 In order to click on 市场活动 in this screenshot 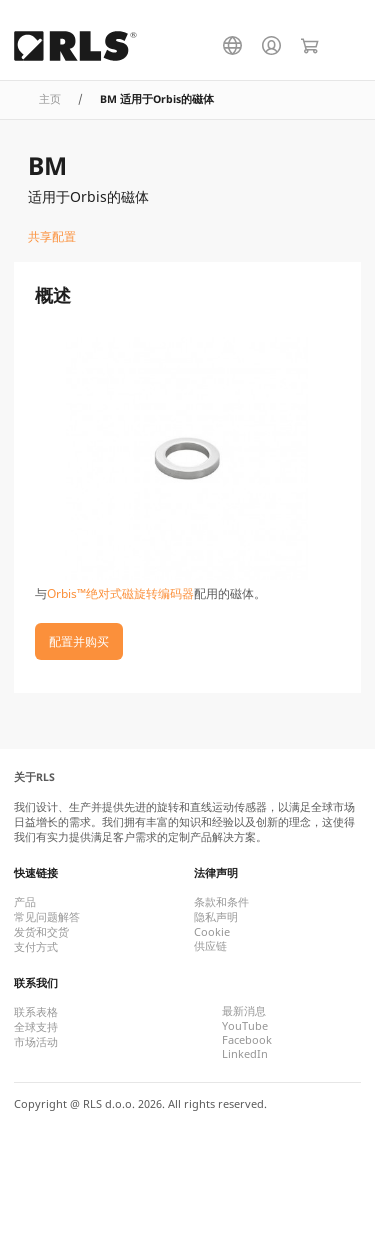, I will do `click(36, 1042)`.